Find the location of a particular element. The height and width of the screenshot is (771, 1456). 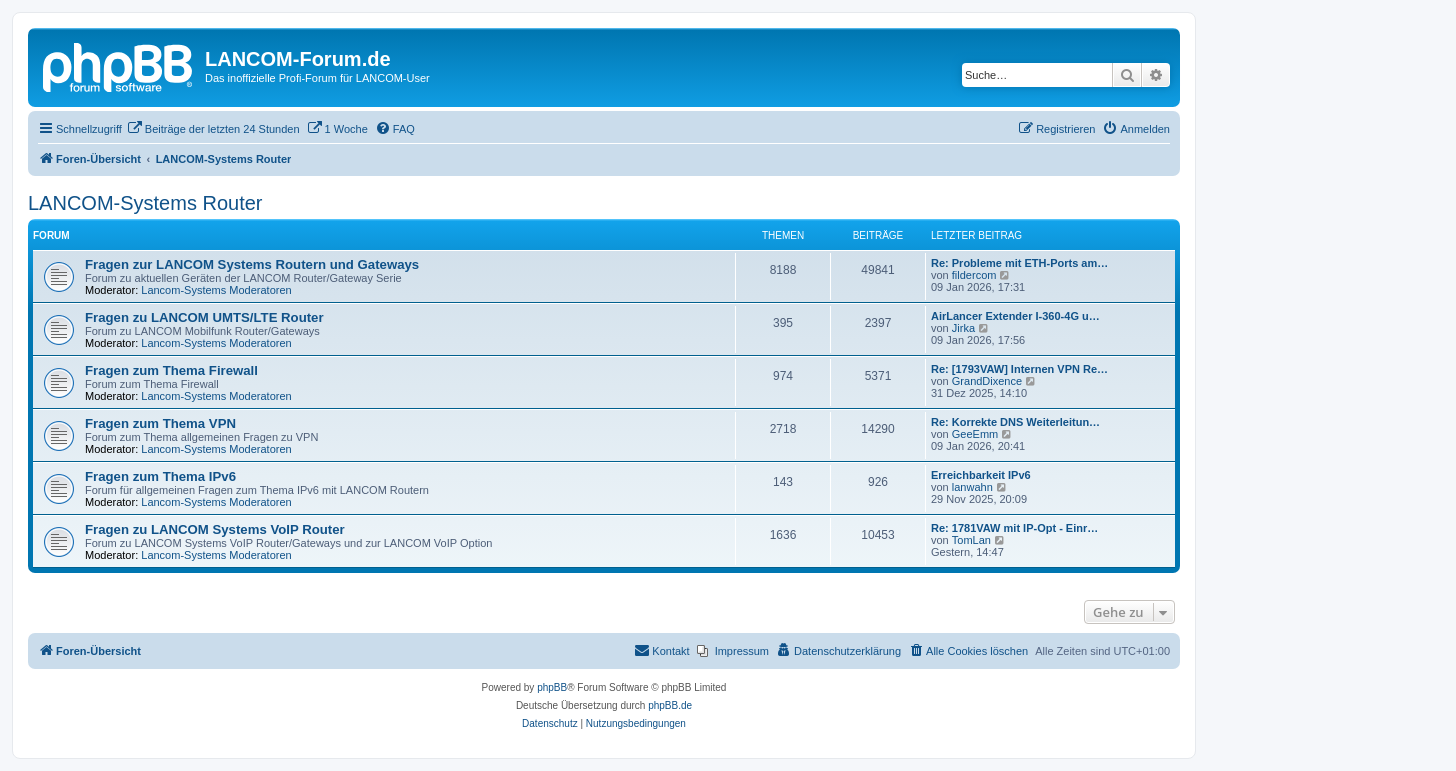

Re: [1793VAW] Internen VPN Re… is located at coordinates (1019, 369).